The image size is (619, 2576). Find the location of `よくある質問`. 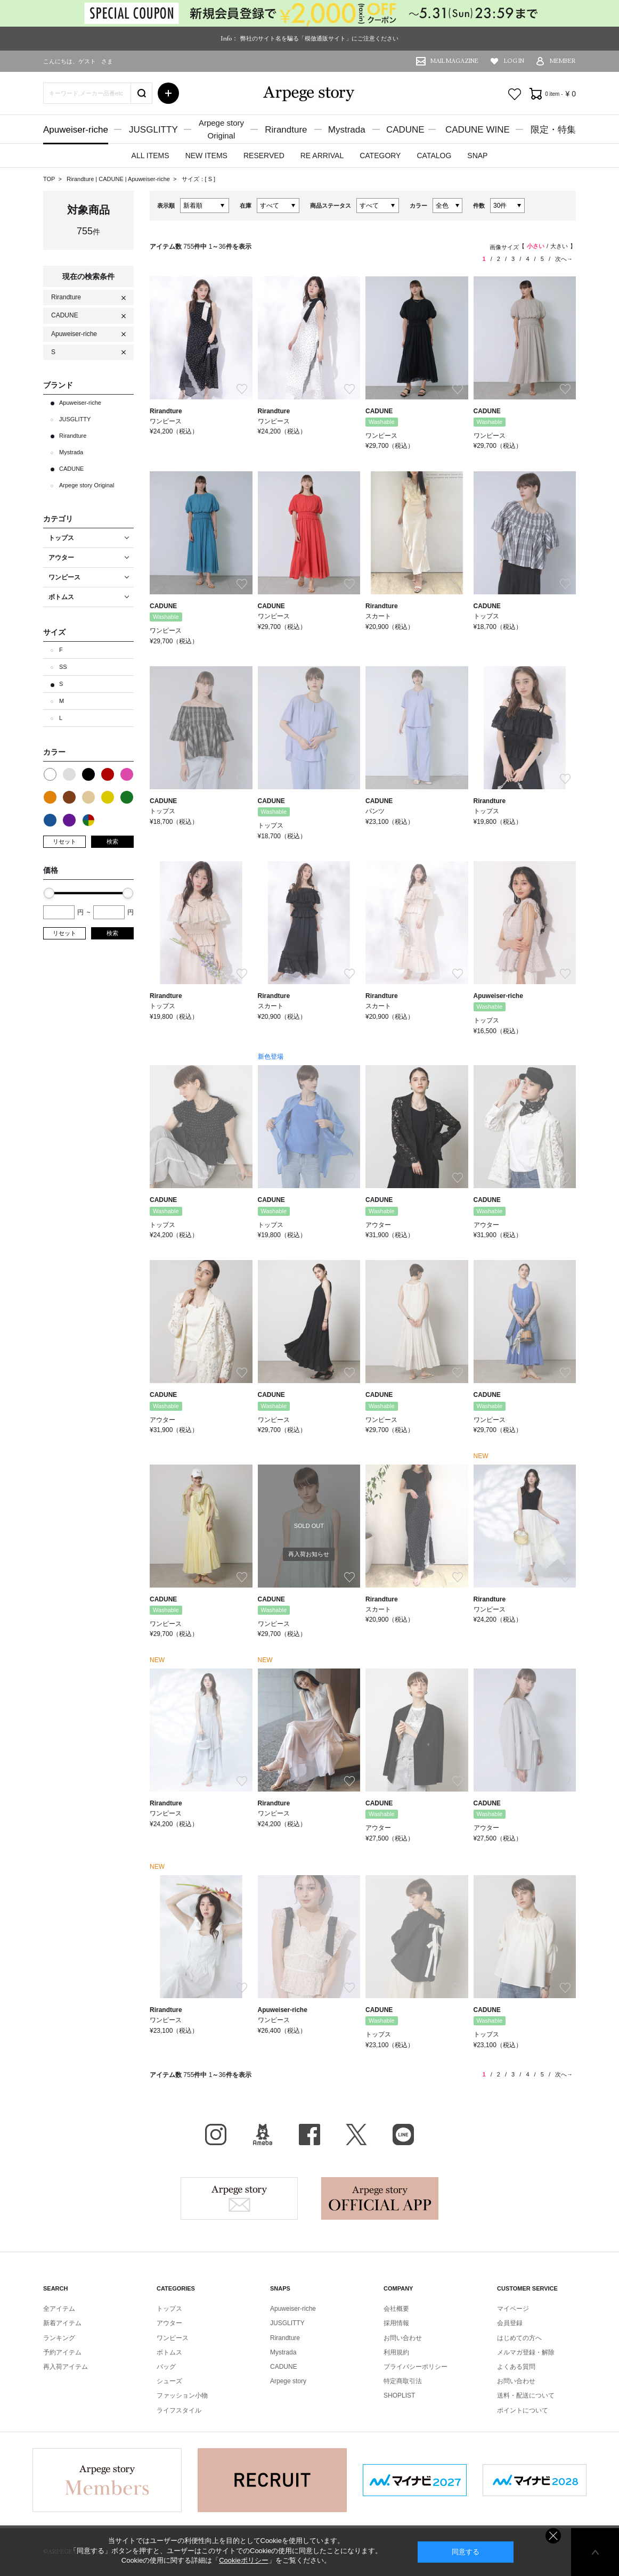

よくある質問 is located at coordinates (516, 2366).